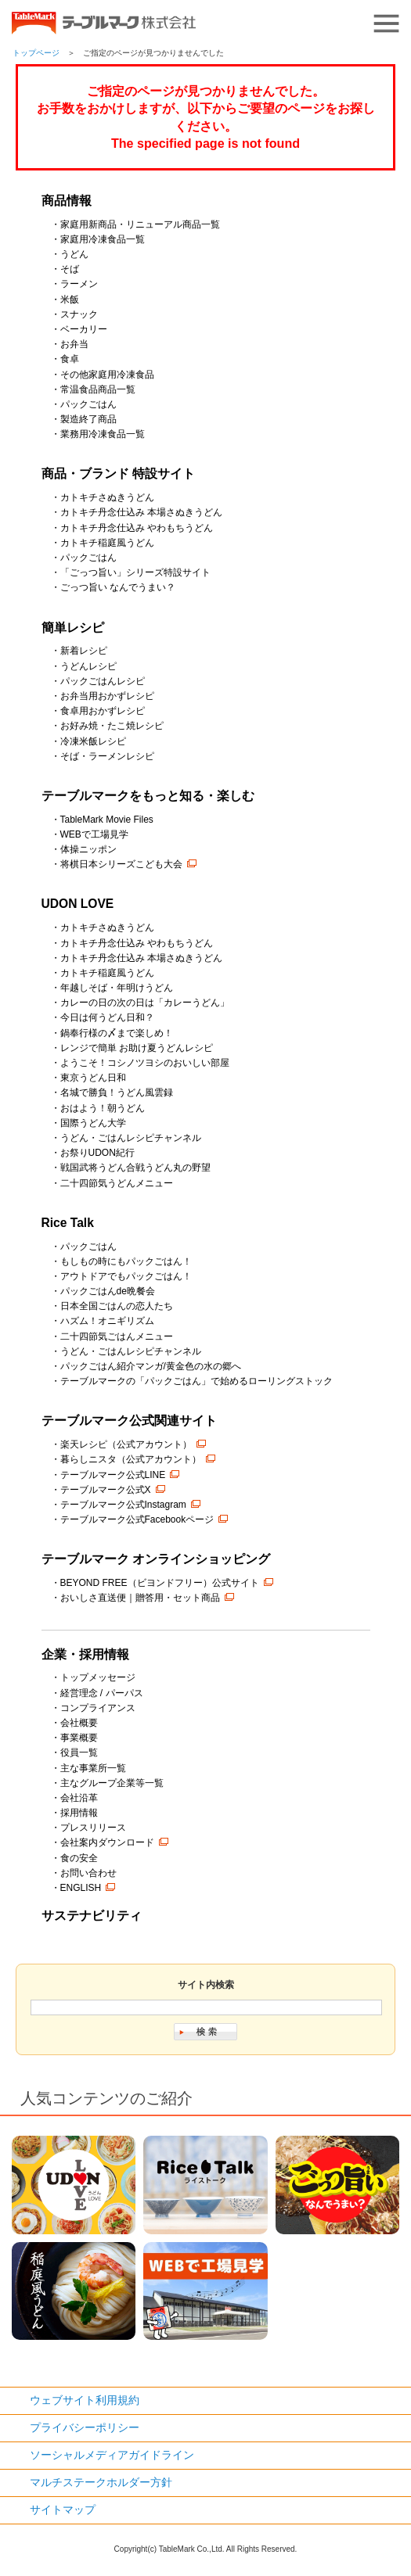  What do you see at coordinates (107, 1320) in the screenshot?
I see `ハズム！オニギリズム` at bounding box center [107, 1320].